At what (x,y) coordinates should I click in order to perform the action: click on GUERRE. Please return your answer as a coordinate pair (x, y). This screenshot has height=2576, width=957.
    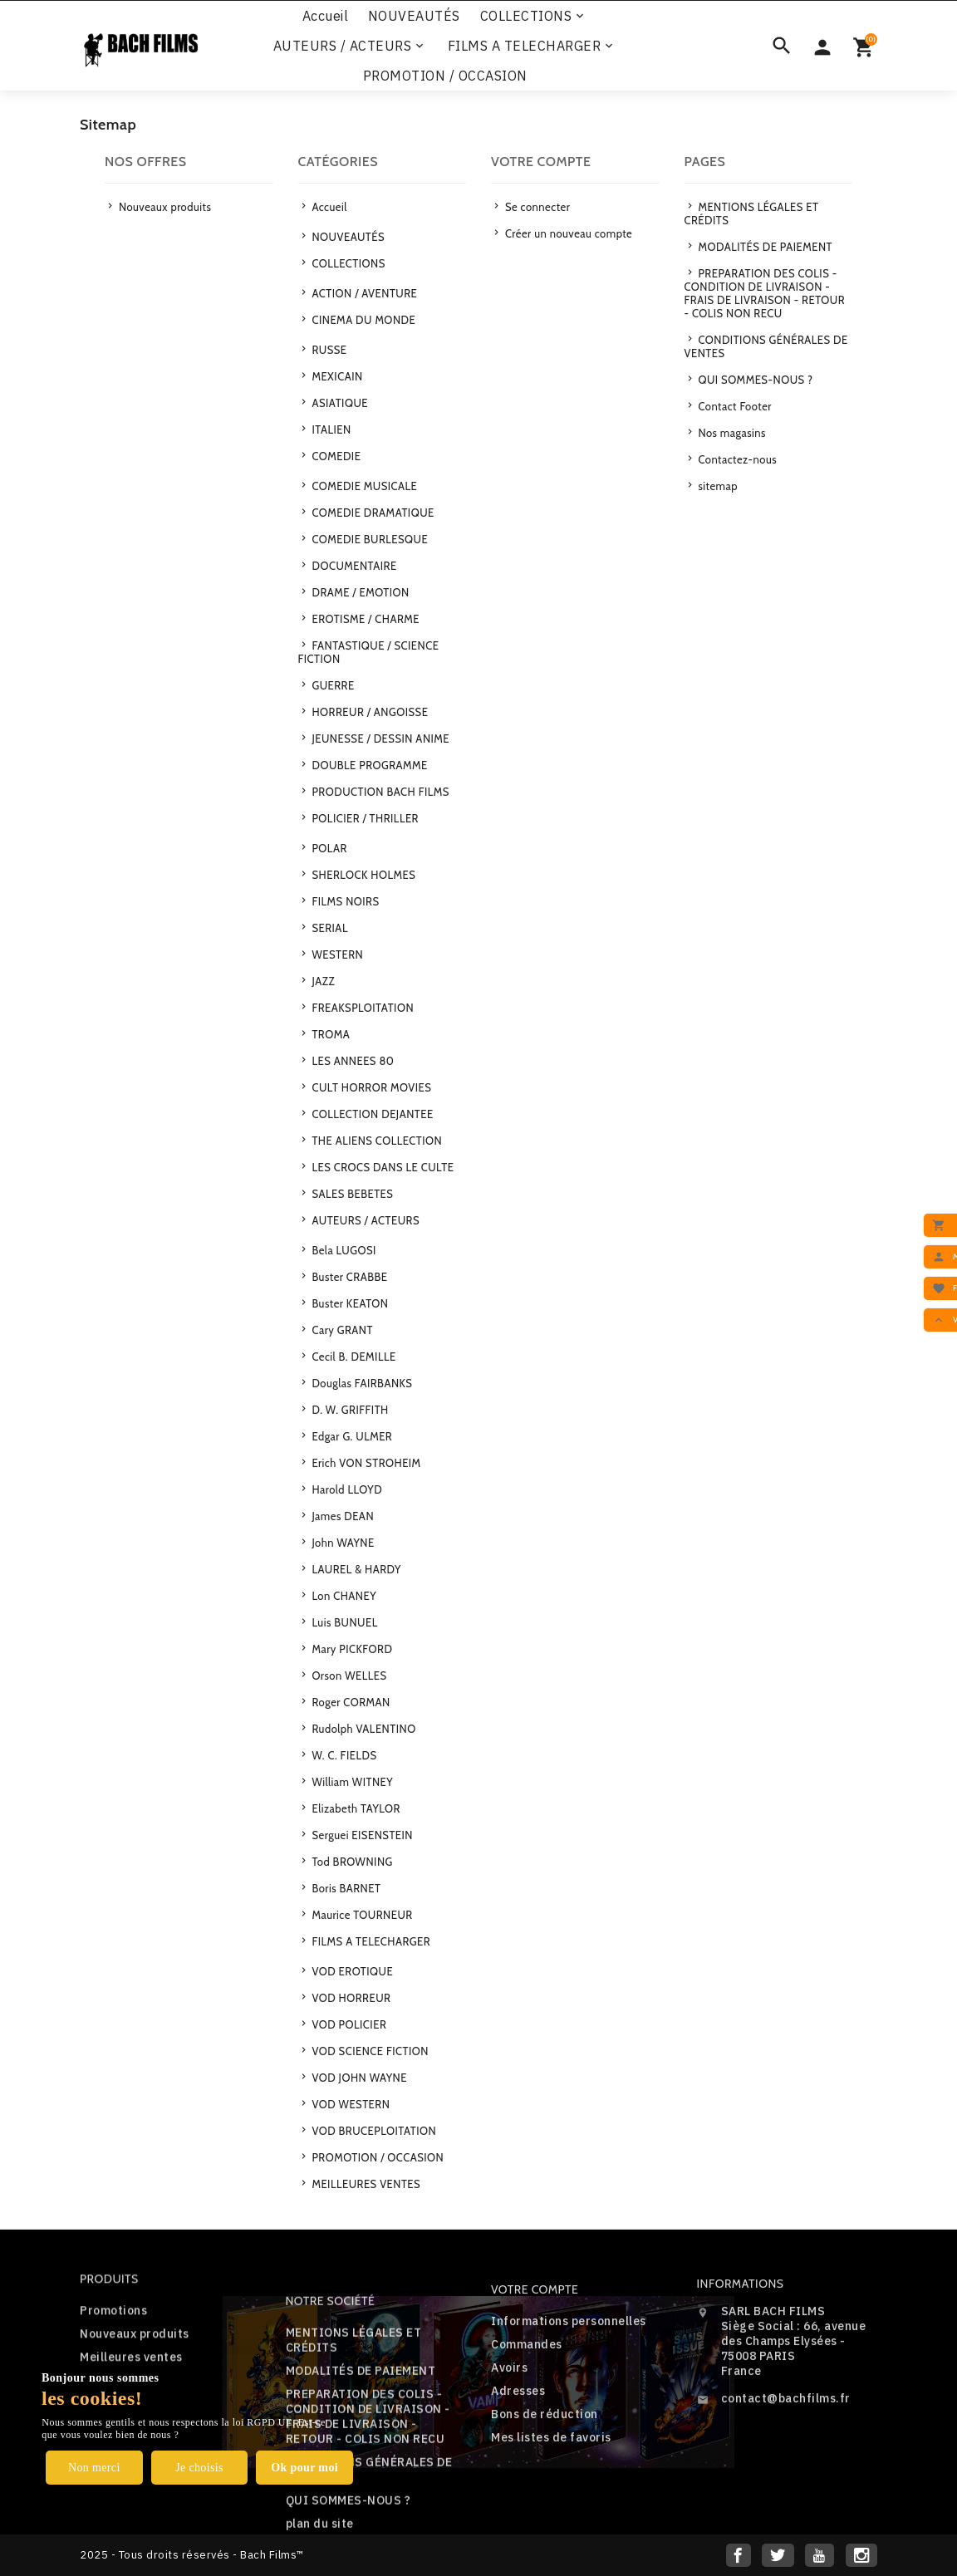
    Looking at the image, I should click on (332, 685).